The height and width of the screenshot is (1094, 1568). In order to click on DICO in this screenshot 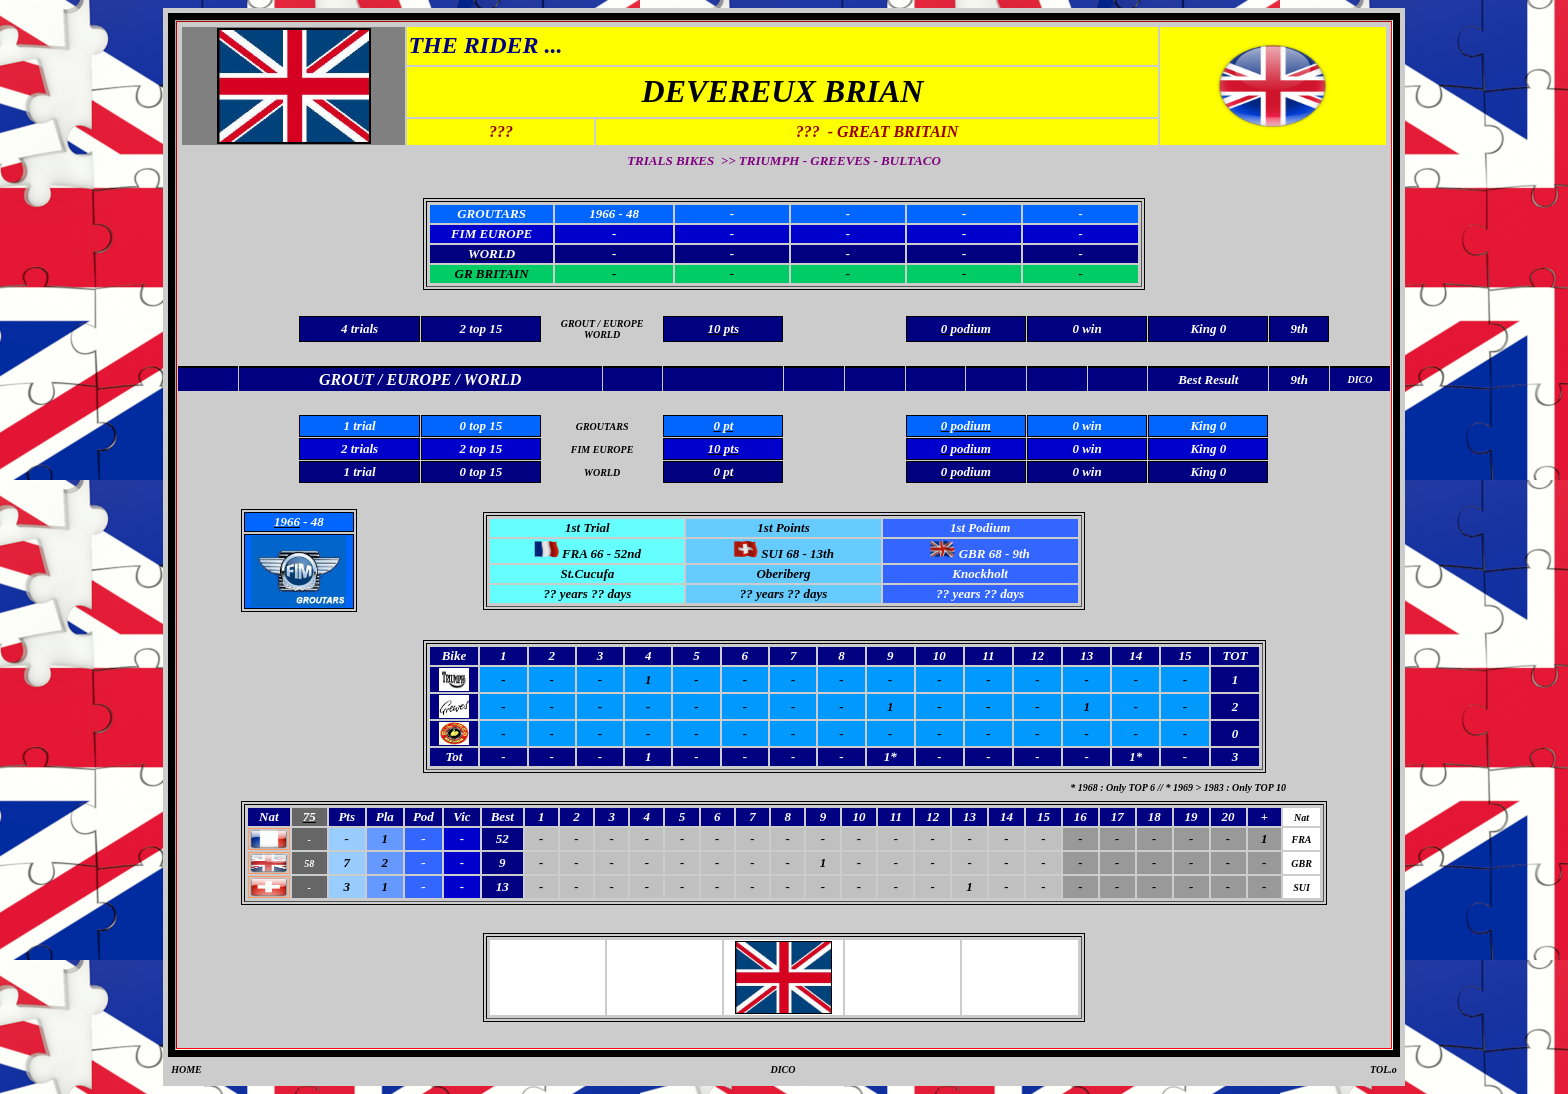, I will do `click(782, 1069)`.